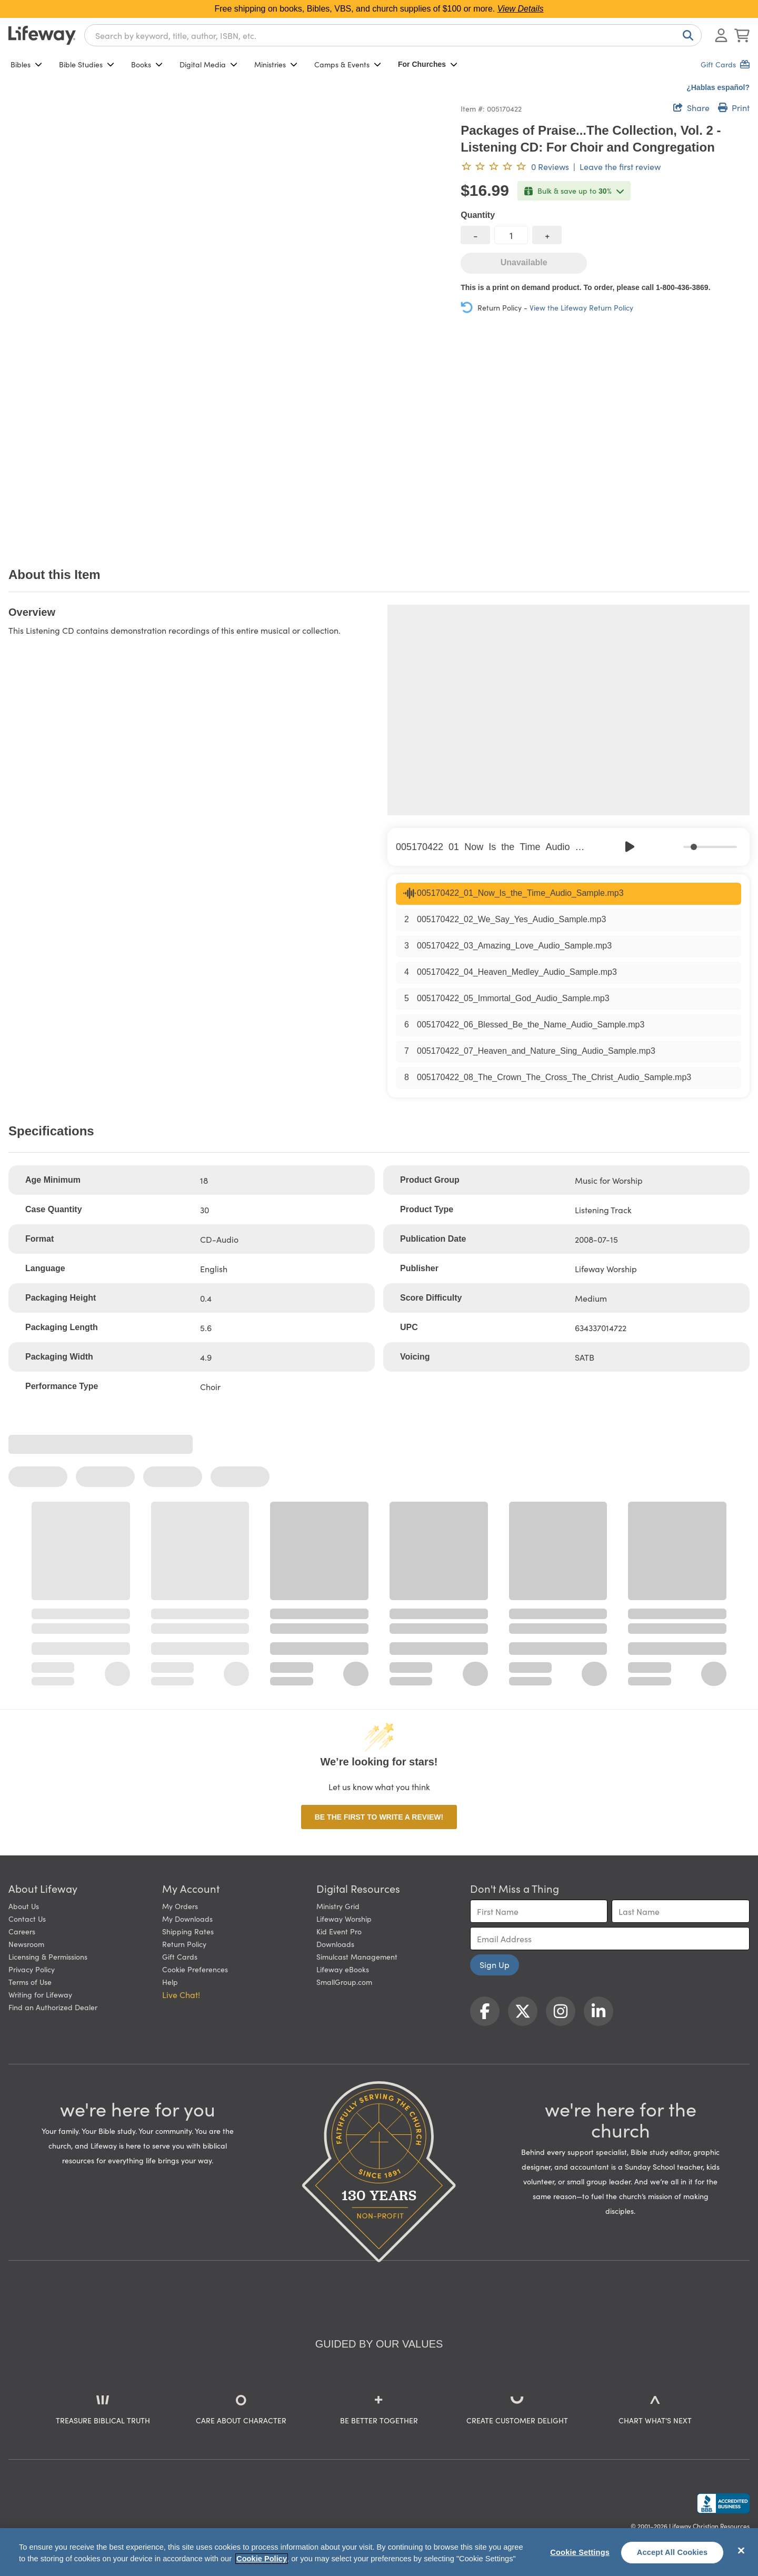  What do you see at coordinates (607, 846) in the screenshot?
I see `[Previous]` at bounding box center [607, 846].